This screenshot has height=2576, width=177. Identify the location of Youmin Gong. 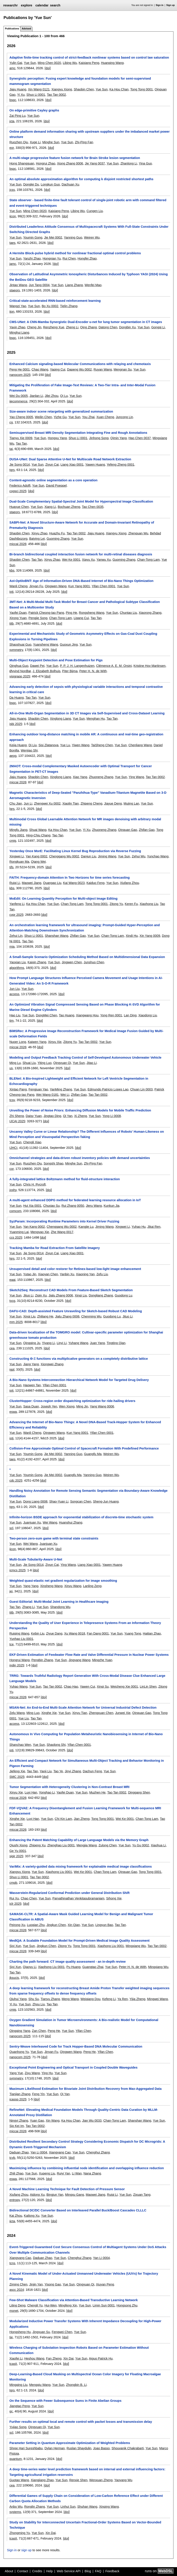
(32, 237).